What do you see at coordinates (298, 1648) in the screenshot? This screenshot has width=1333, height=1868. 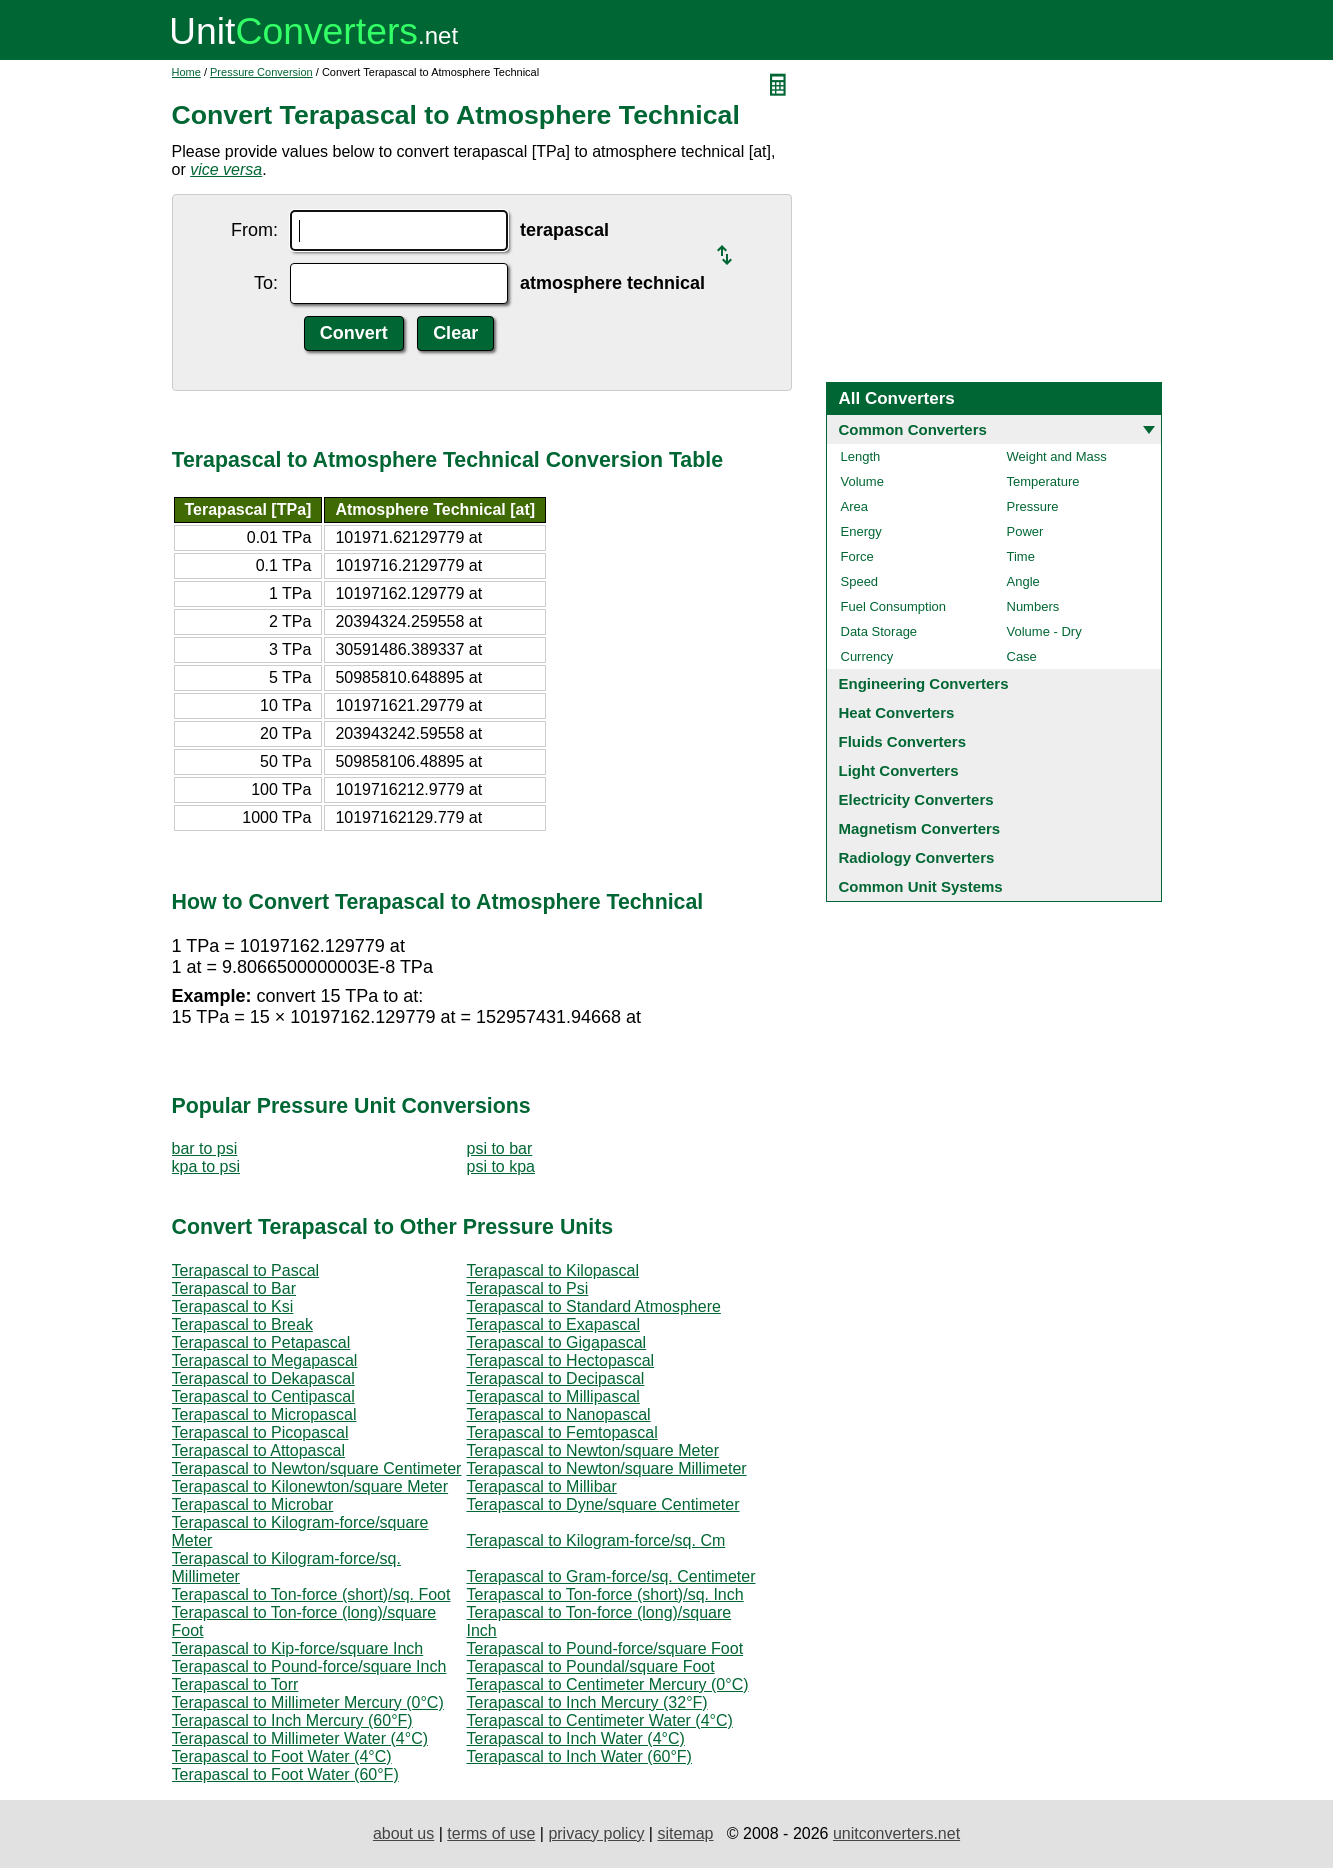 I see `Terapascal to Kip-force/square Inch` at bounding box center [298, 1648].